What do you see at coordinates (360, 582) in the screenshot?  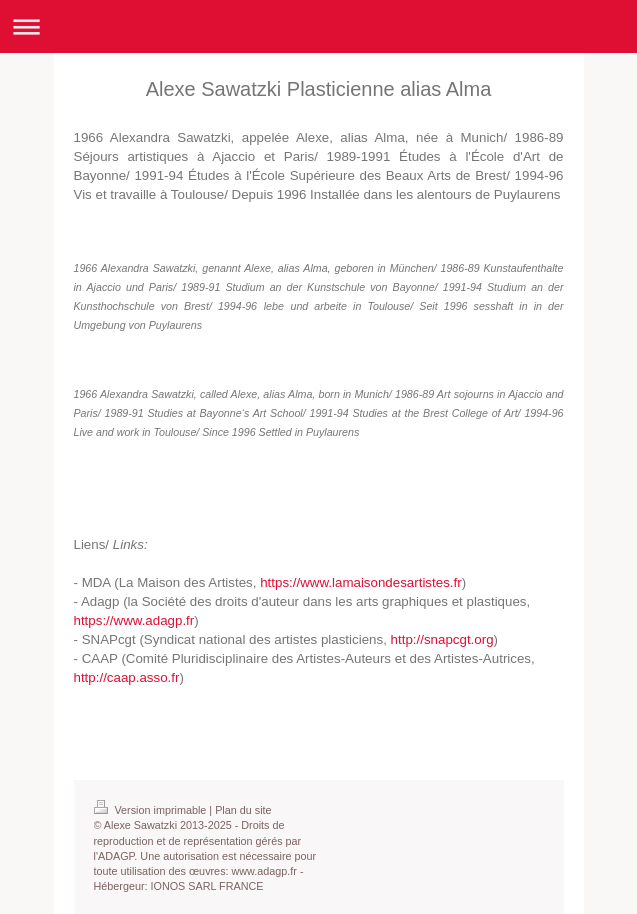 I see `https://www.lamaisondesartistes.fr` at bounding box center [360, 582].